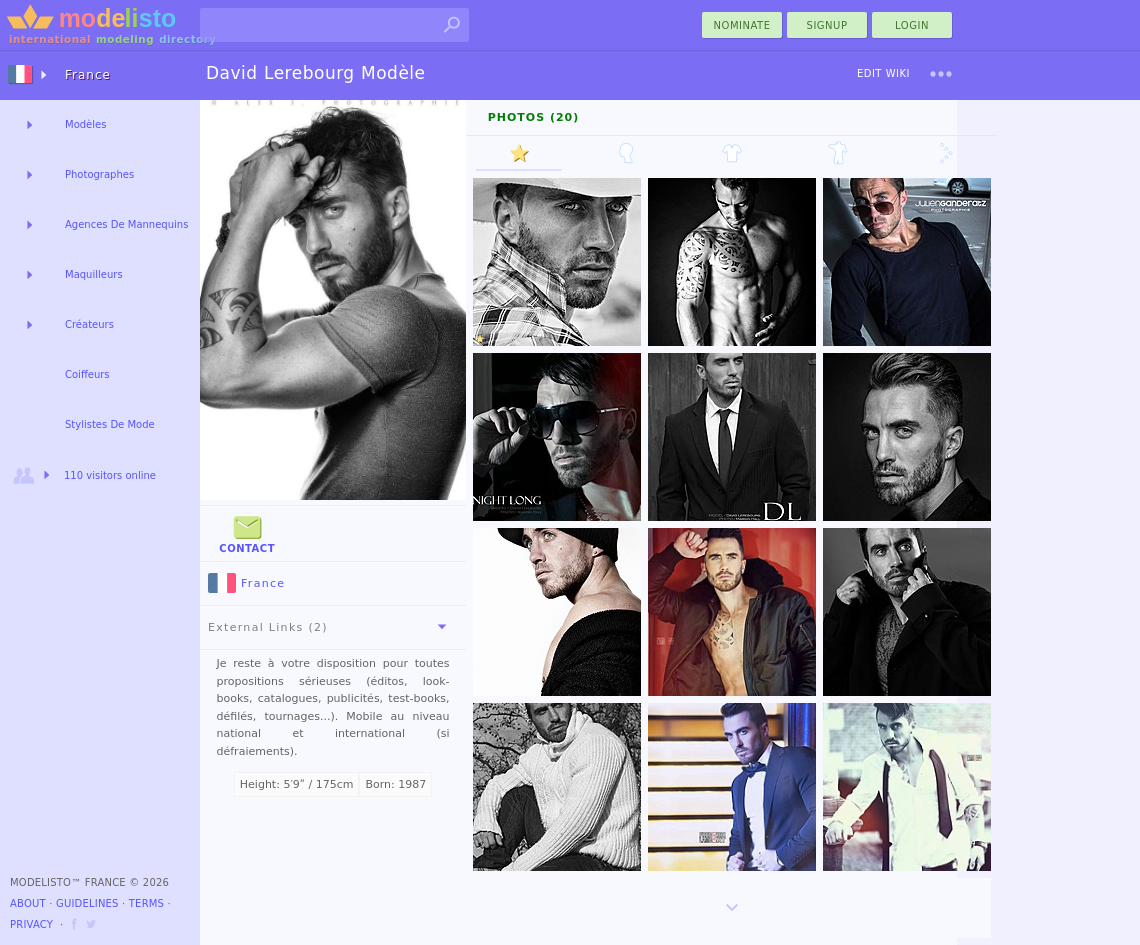 The width and height of the screenshot is (1140, 945). Describe the element at coordinates (912, 25) in the screenshot. I see `Login [menu]` at that location.